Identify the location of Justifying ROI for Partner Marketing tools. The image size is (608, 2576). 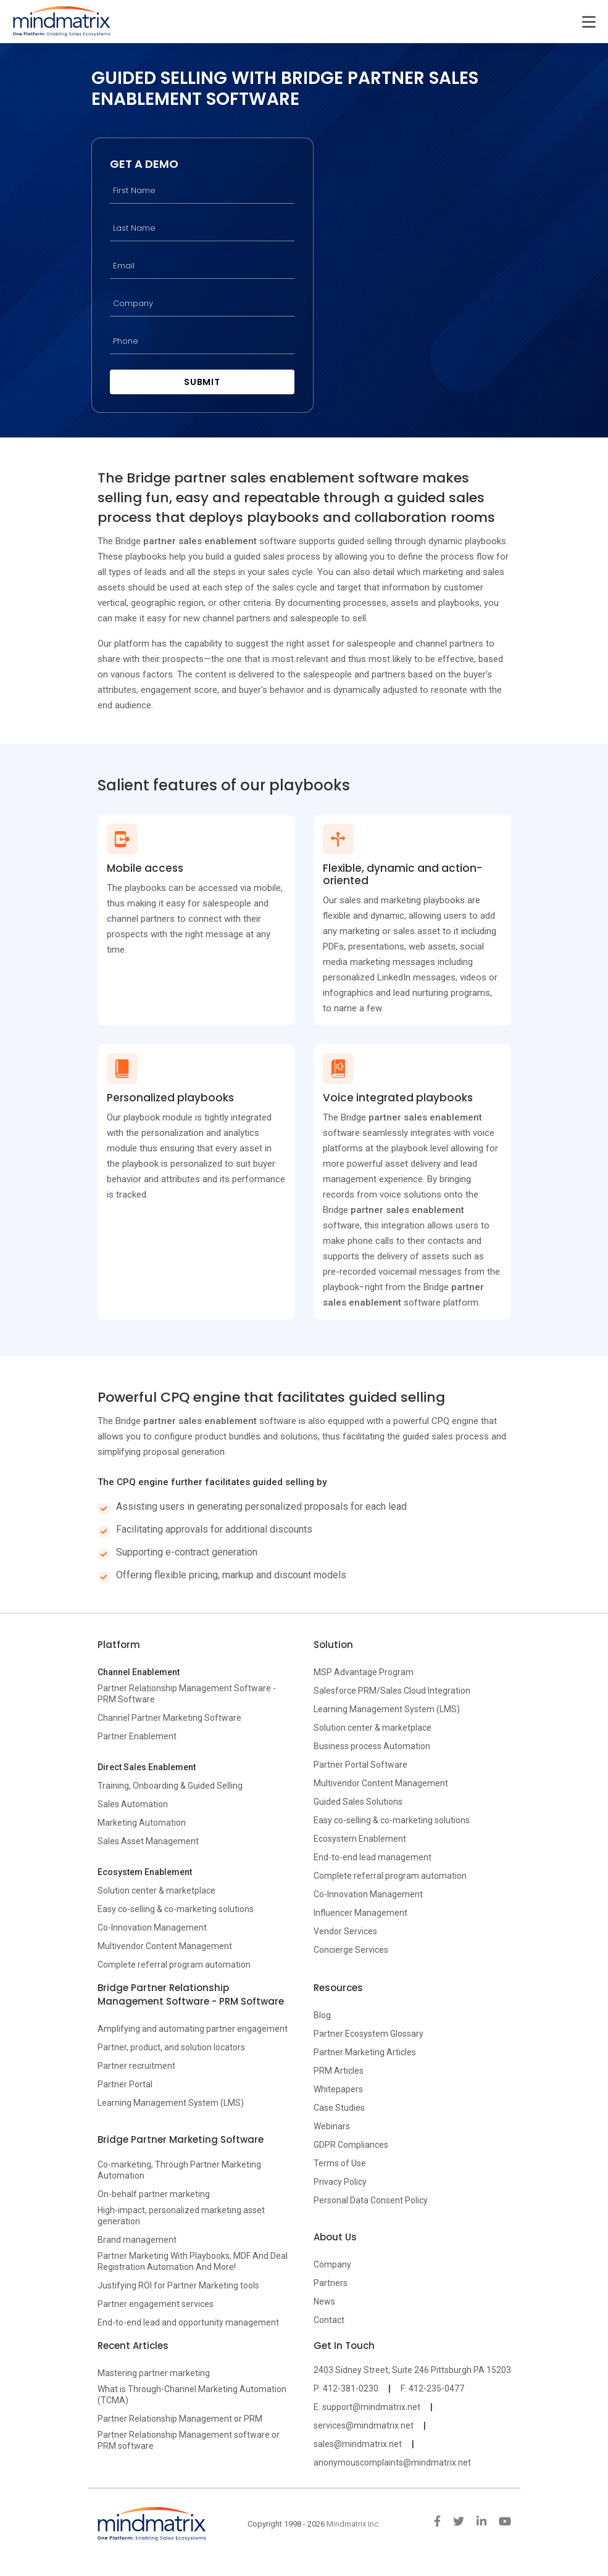
(178, 2287).